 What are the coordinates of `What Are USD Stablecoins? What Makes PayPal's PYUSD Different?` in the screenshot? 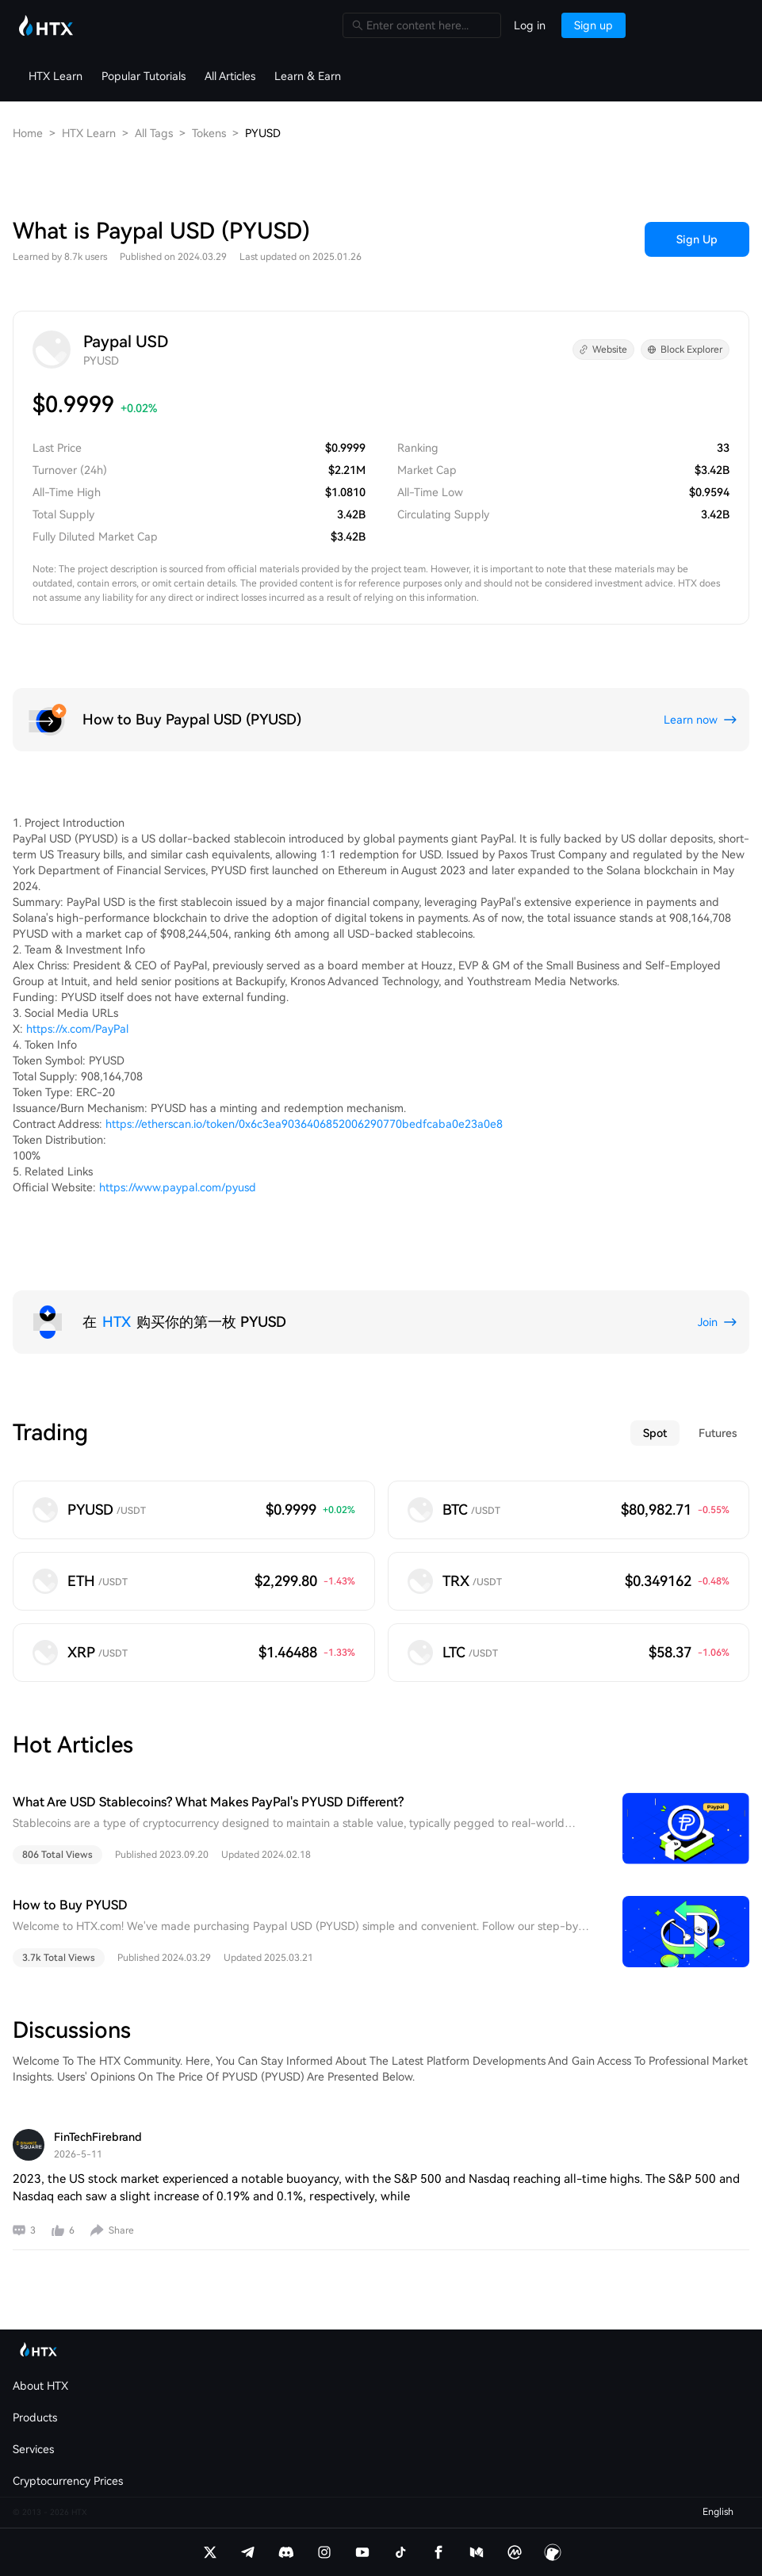 It's located at (208, 1802).